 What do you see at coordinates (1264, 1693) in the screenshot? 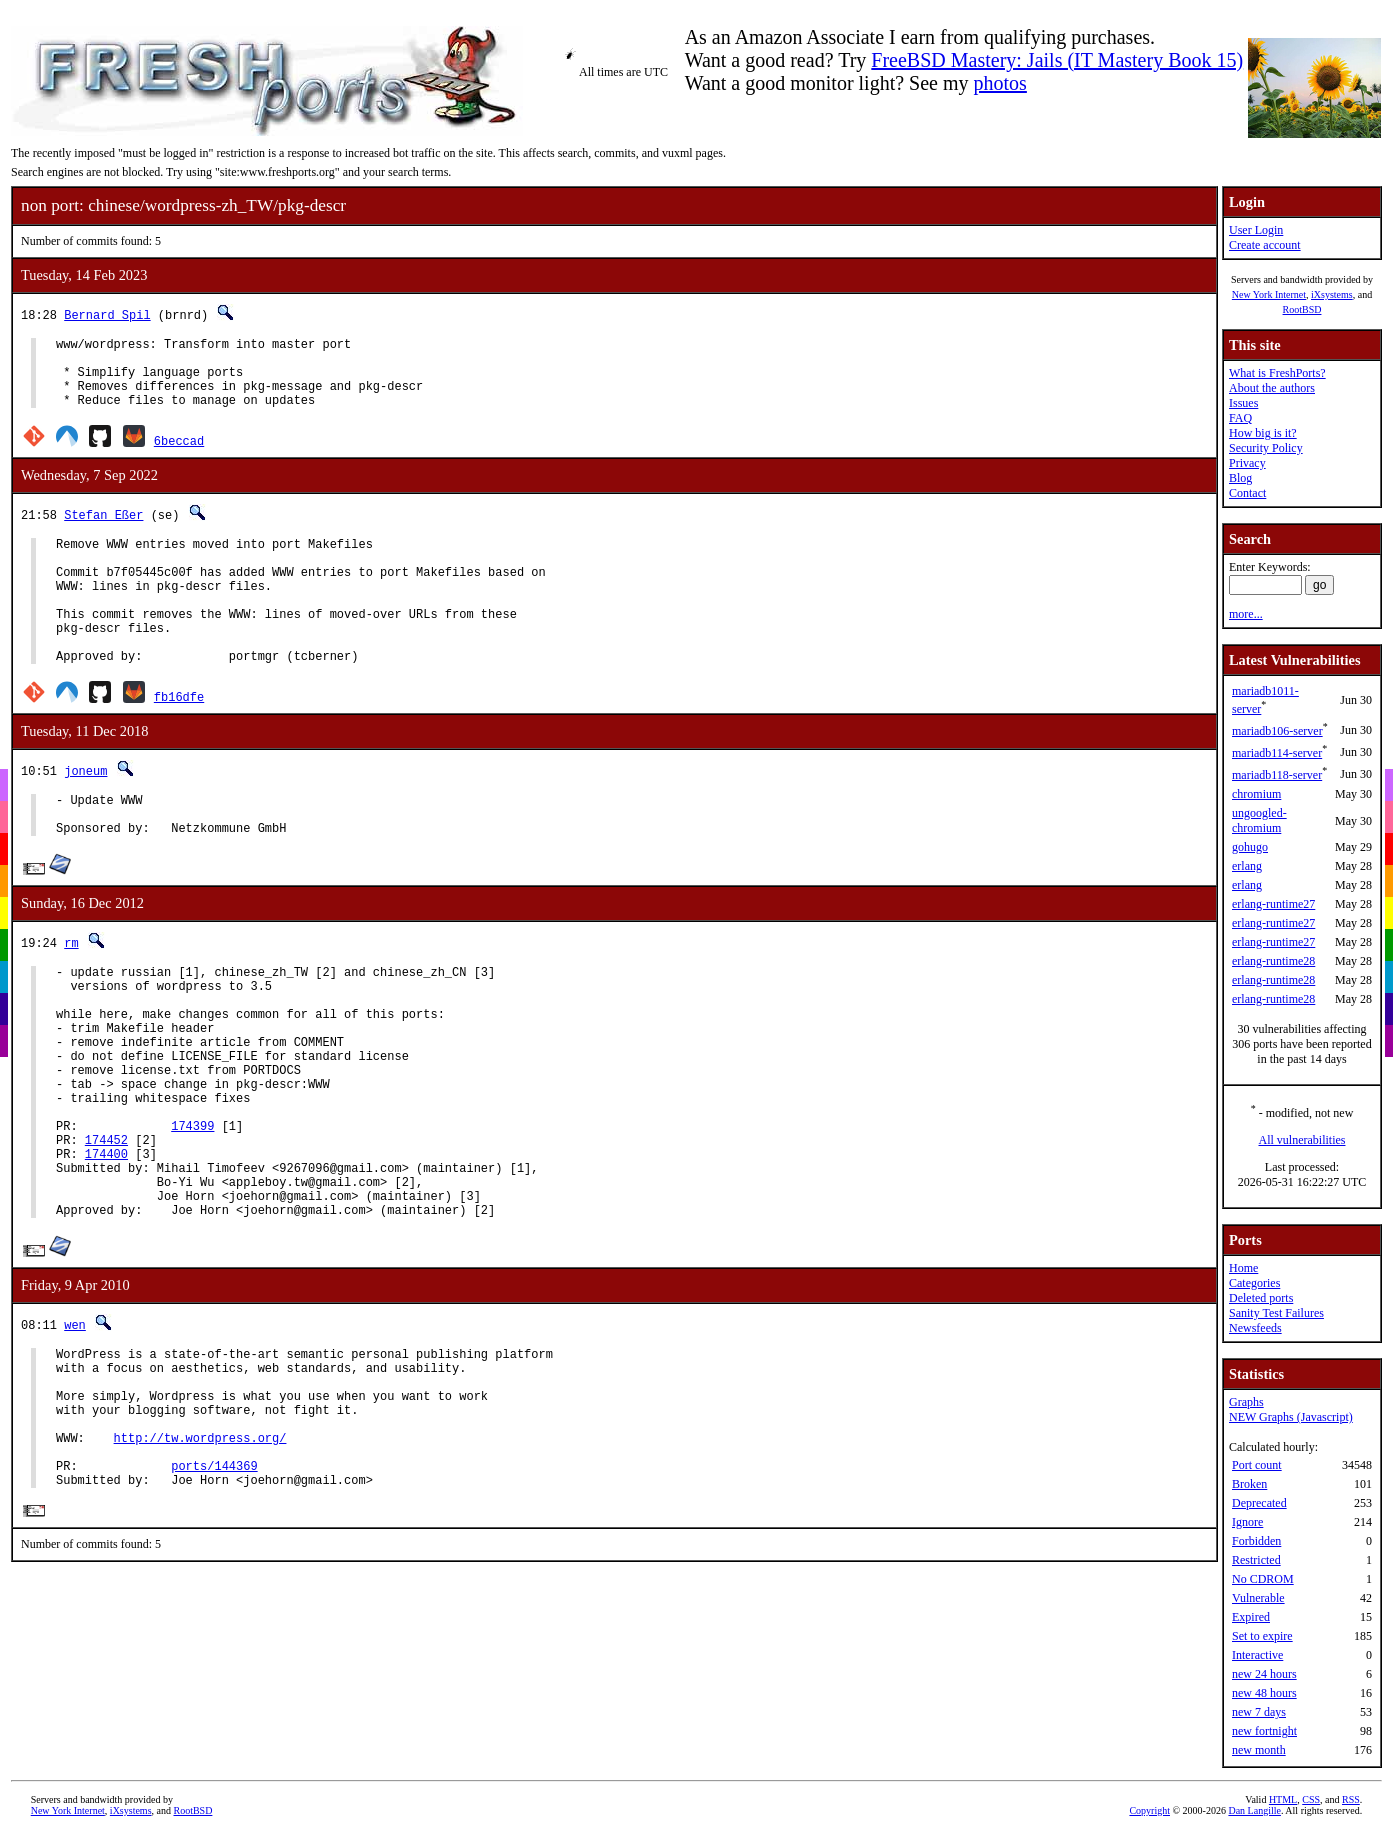
I see `new 48 hours` at bounding box center [1264, 1693].